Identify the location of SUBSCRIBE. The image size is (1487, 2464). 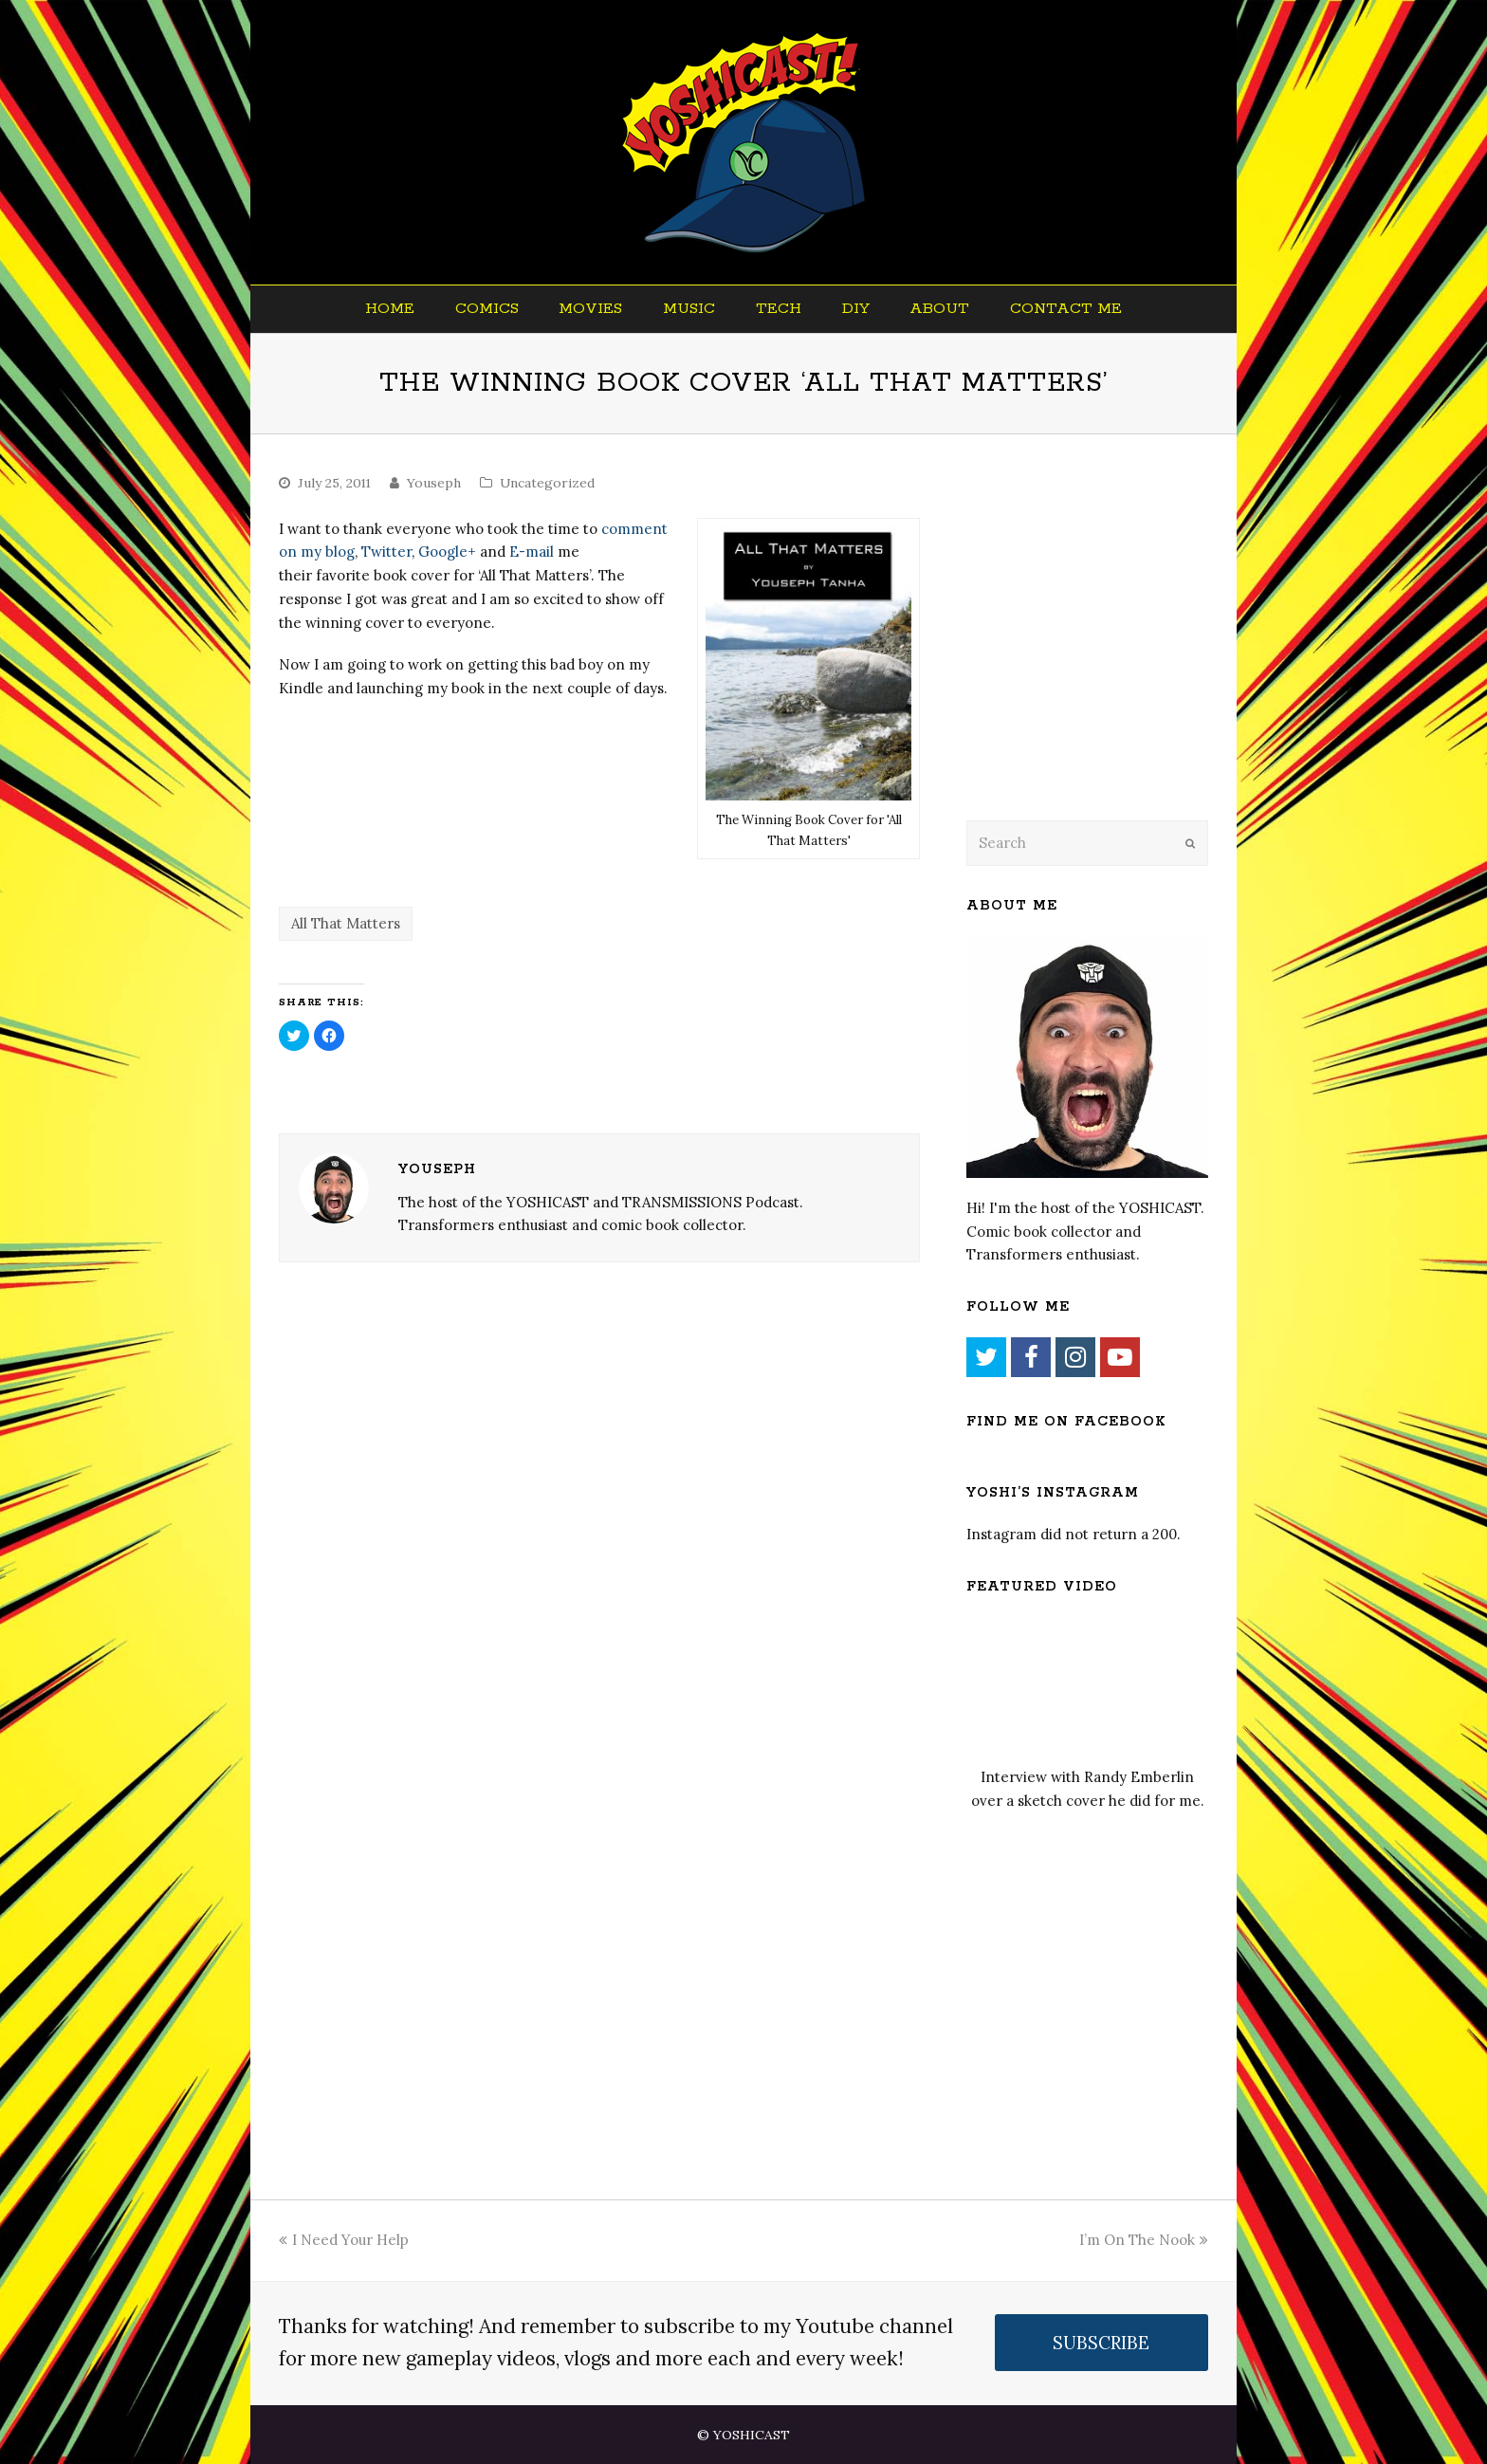
(1101, 2342).